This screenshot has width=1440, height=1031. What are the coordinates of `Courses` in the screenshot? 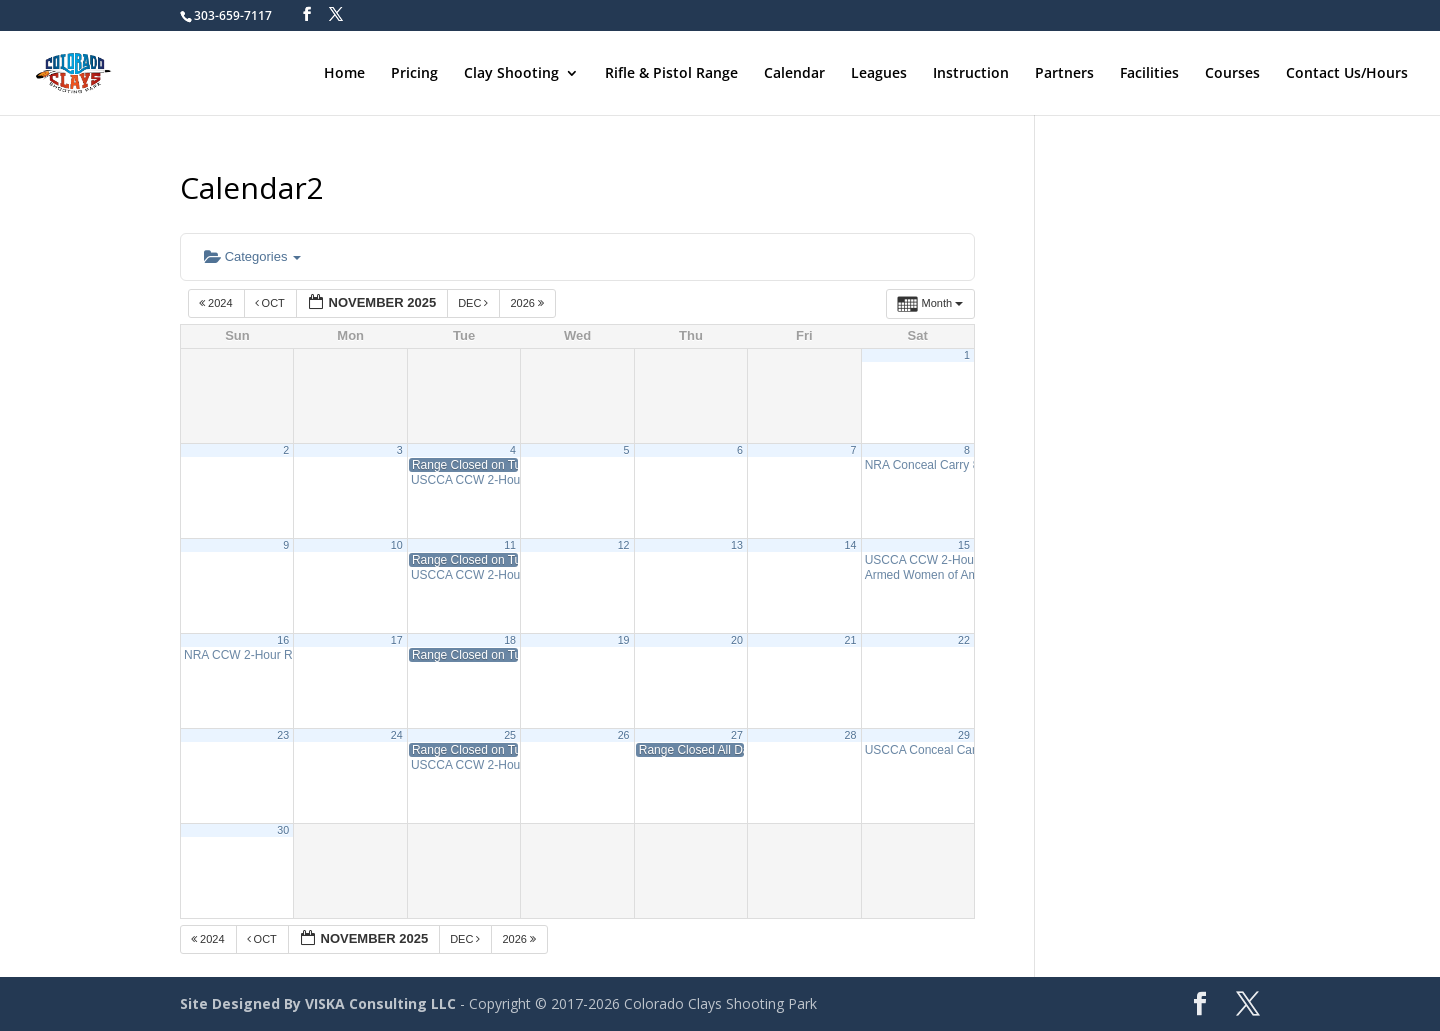 It's located at (1232, 74).